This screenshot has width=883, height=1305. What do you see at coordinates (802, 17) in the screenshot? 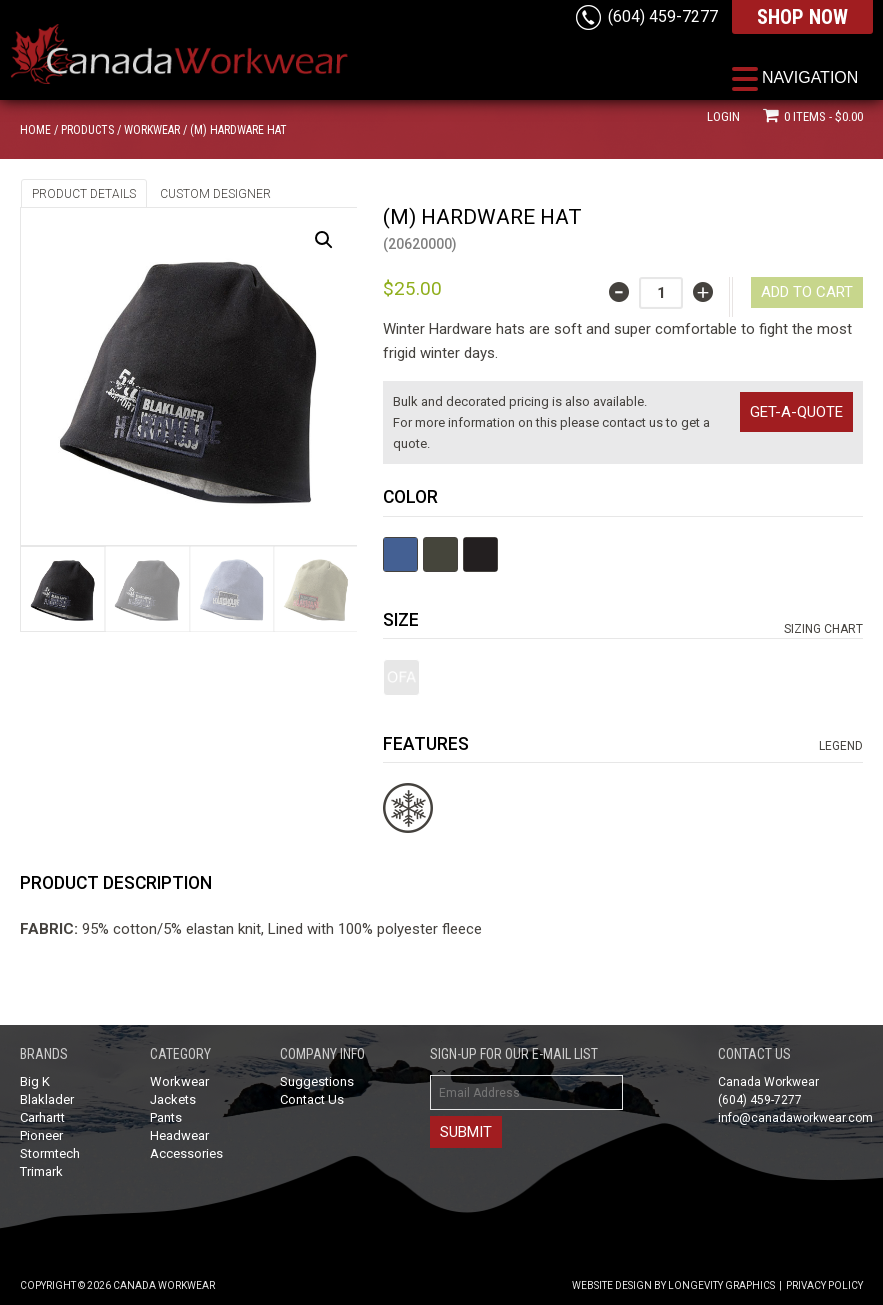
I see `SHOP NOW` at bounding box center [802, 17].